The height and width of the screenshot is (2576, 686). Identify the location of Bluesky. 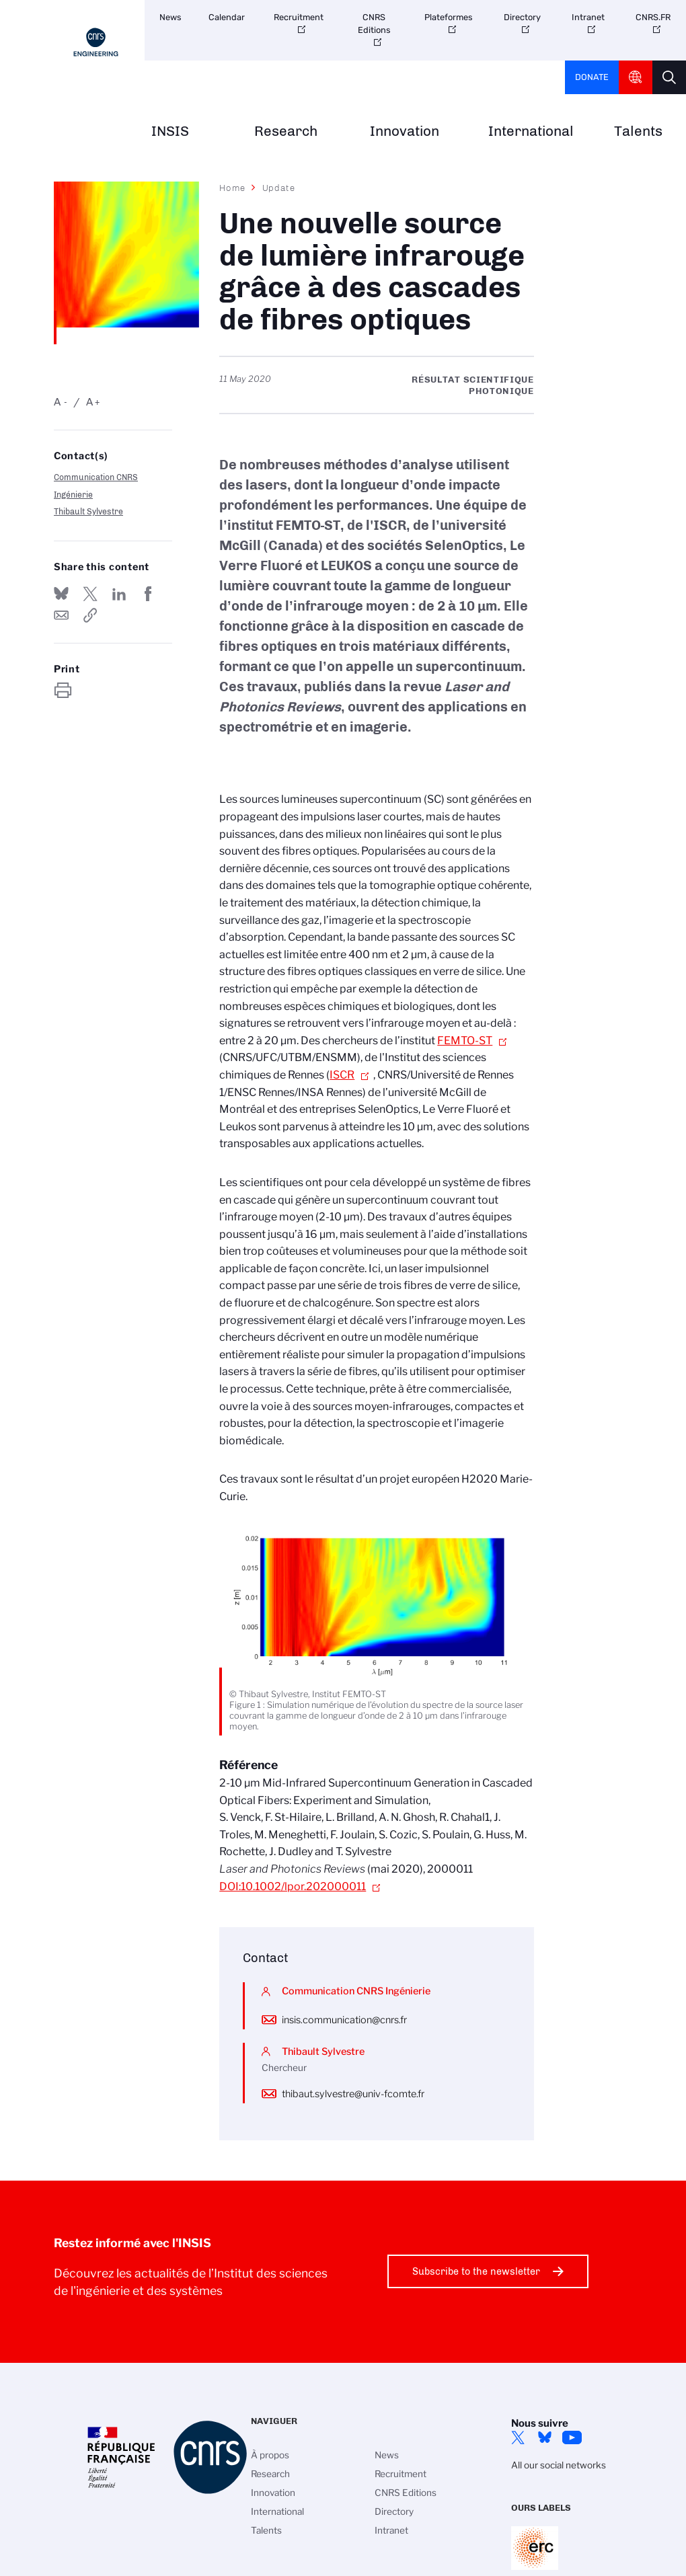
(545, 2437).